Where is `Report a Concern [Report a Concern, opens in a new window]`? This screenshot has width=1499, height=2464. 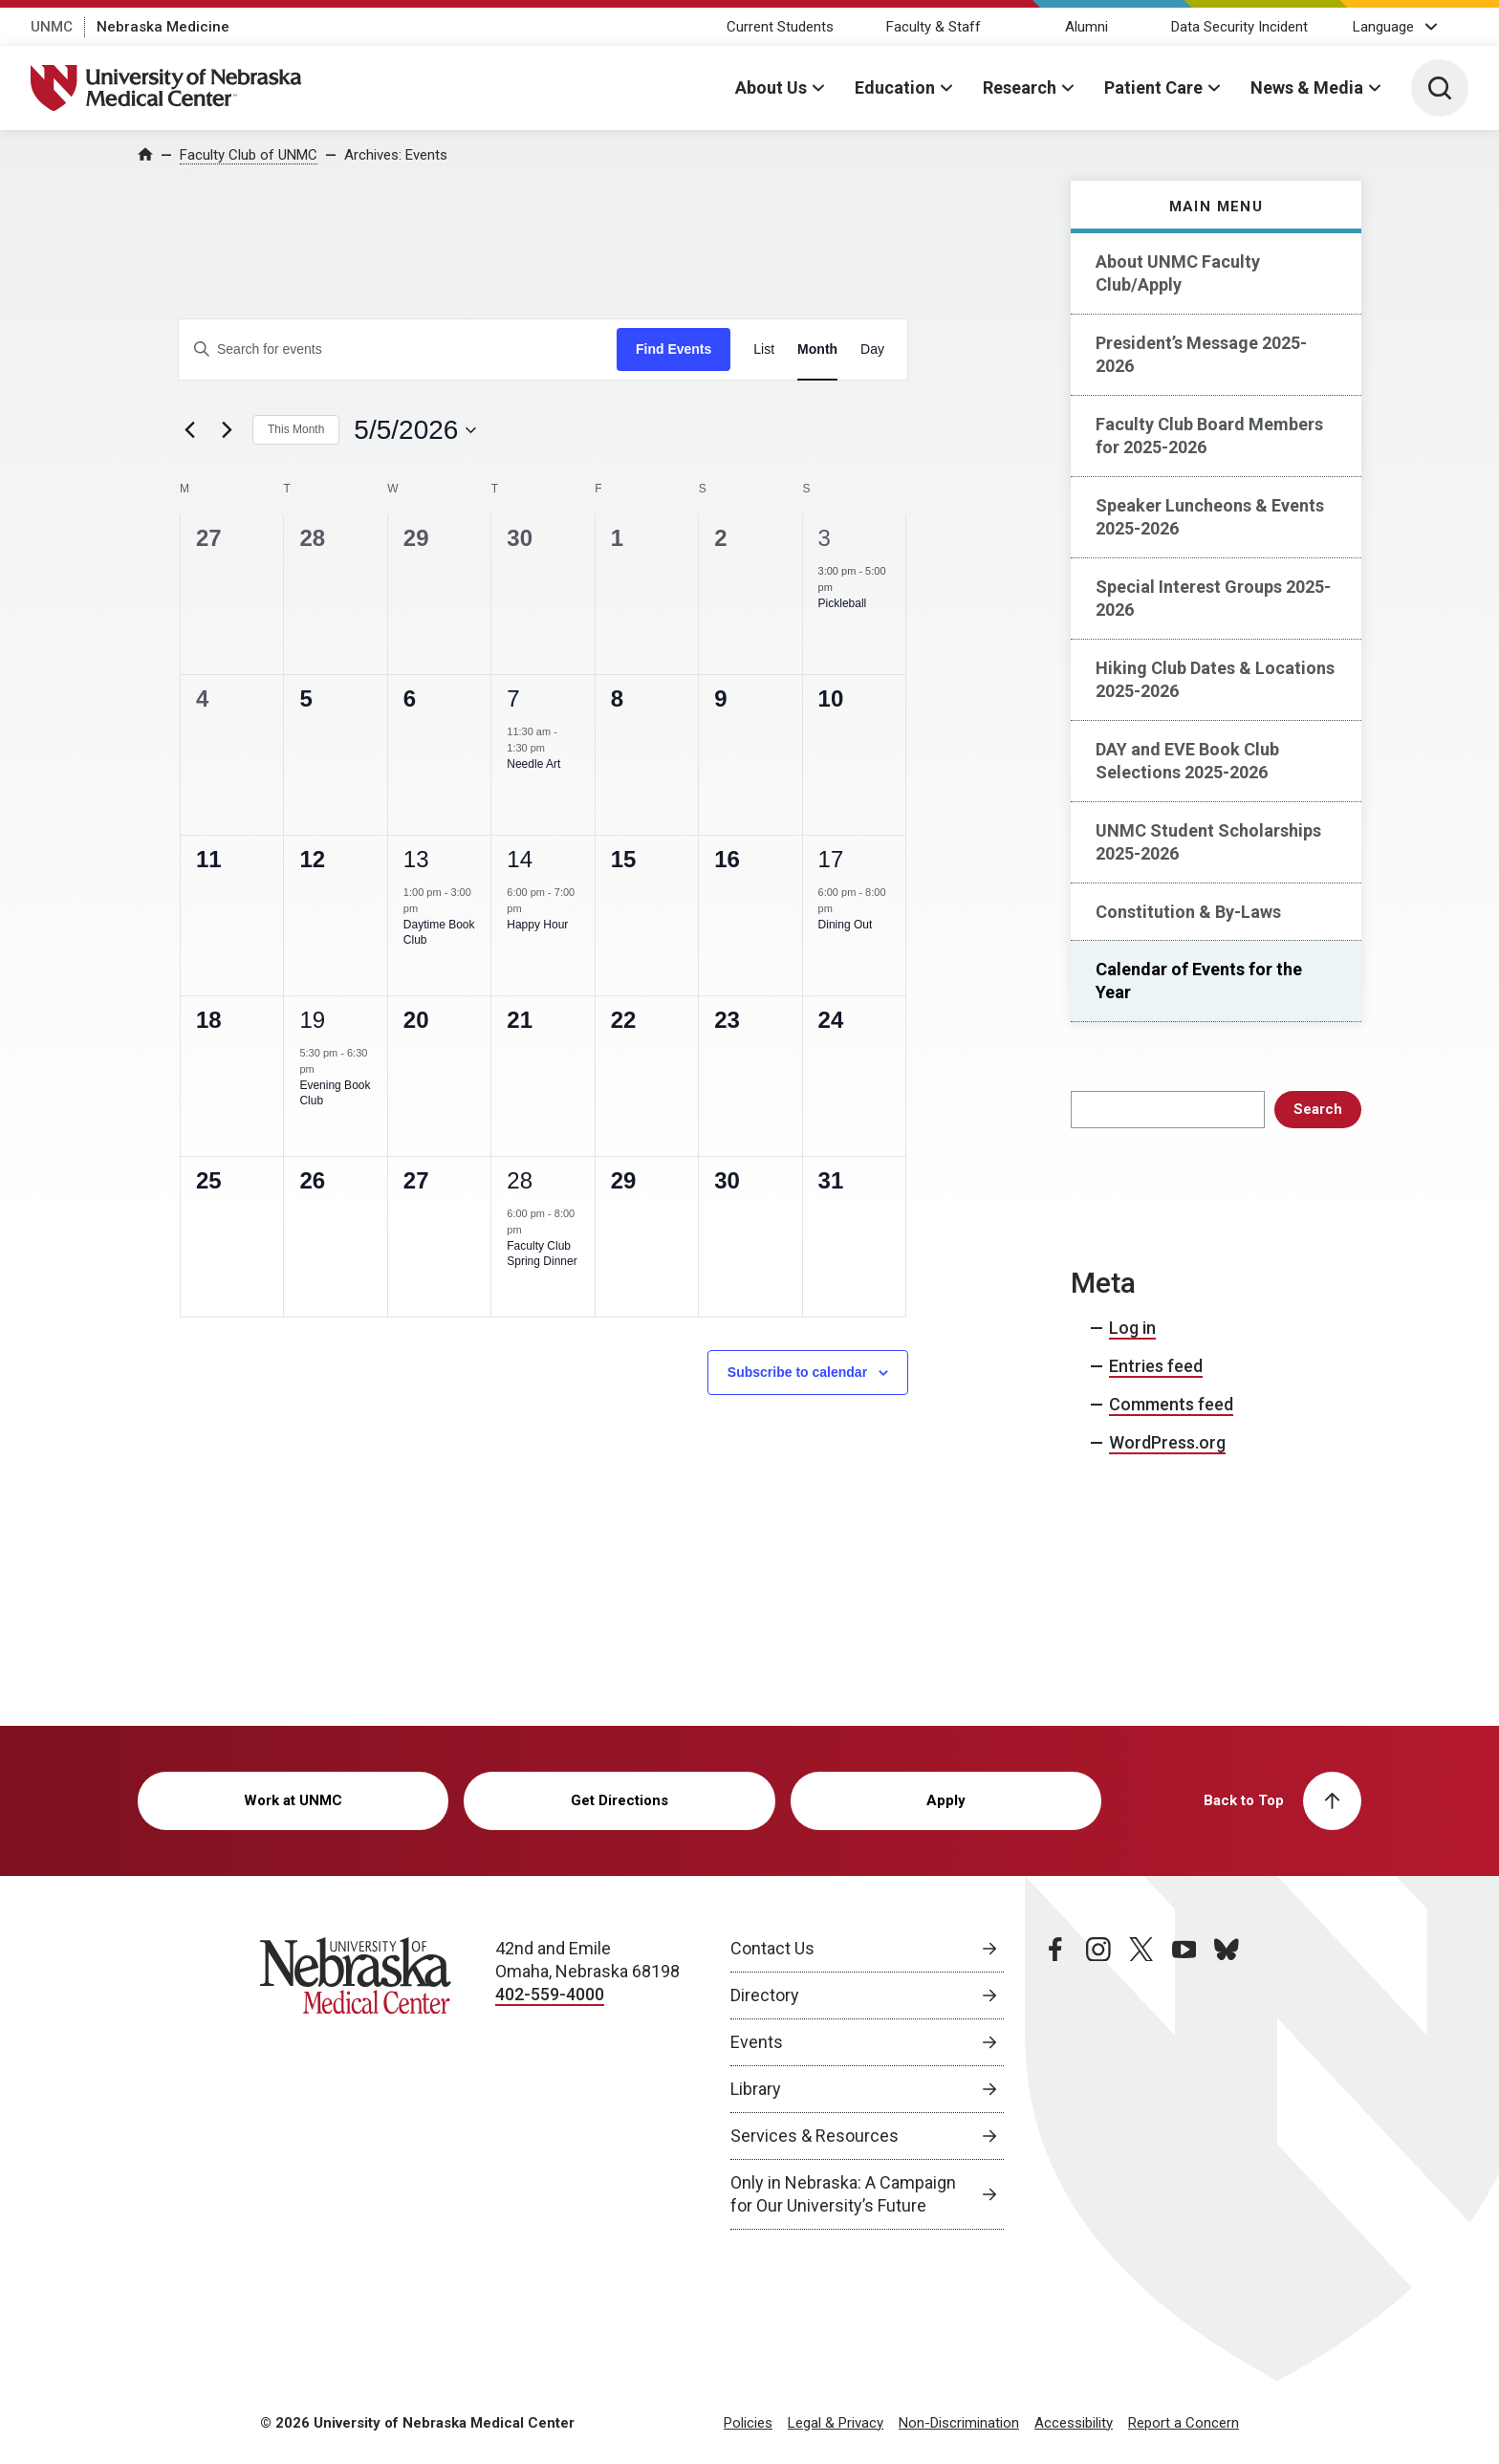 Report a Concern [Report a Concern, opens in a new window] is located at coordinates (1183, 2422).